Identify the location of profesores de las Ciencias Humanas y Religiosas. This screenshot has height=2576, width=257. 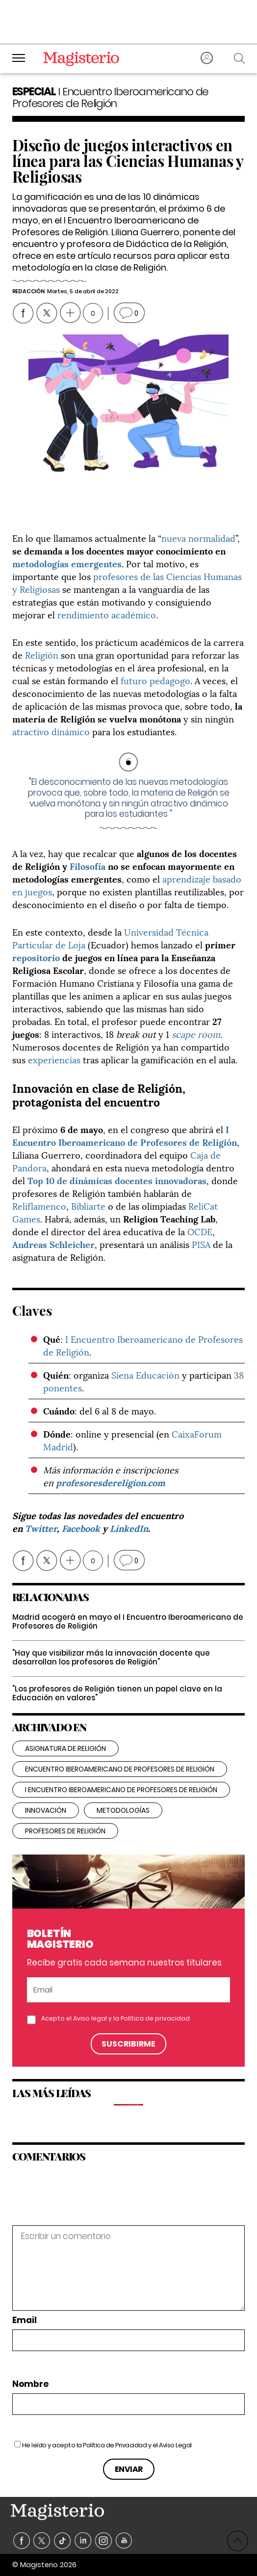
(127, 582).